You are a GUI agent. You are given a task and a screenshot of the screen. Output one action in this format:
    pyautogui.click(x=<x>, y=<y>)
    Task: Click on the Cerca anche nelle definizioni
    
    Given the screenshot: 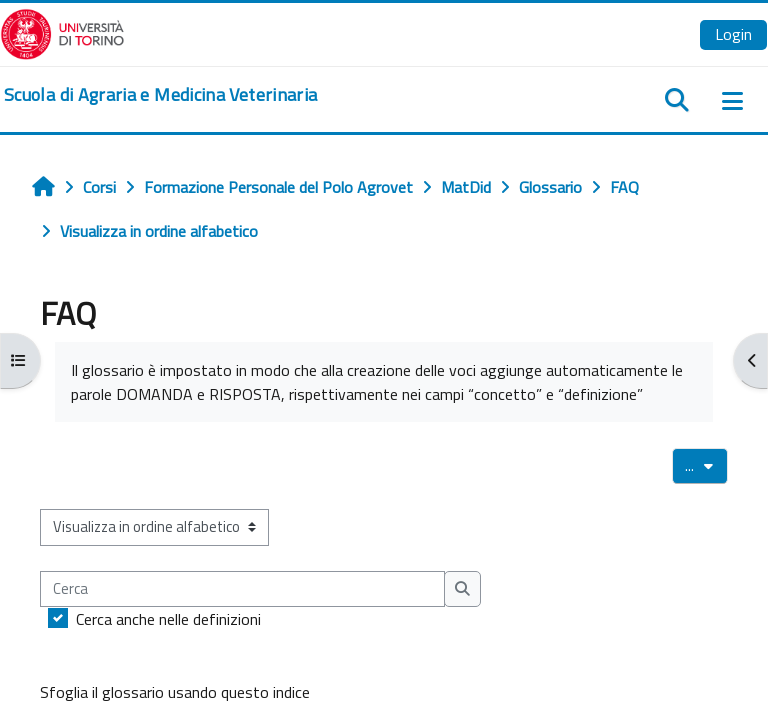 What is the action you would take?
    pyautogui.click(x=168, y=619)
    